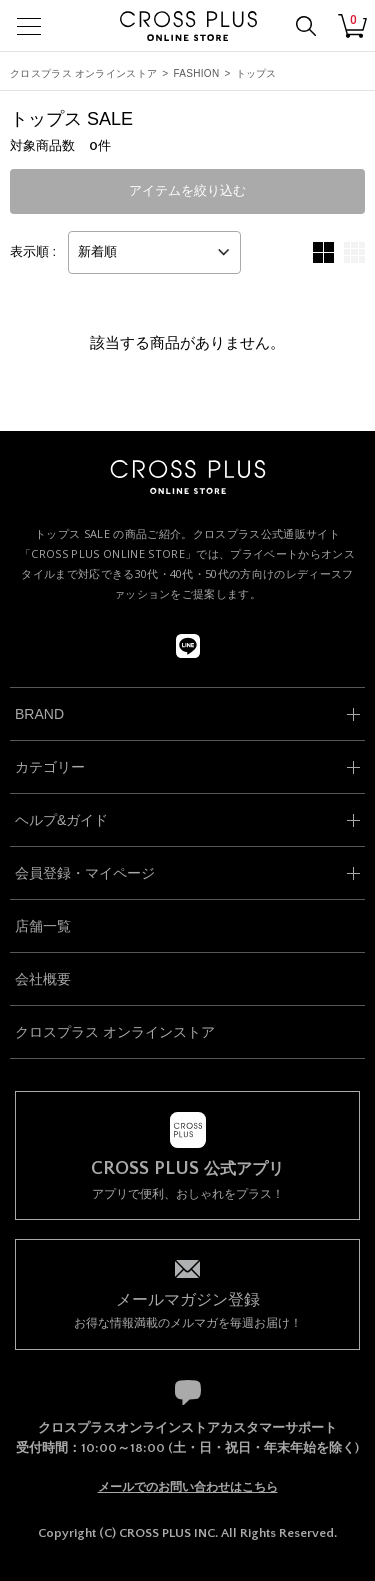  Describe the element at coordinates (83, 73) in the screenshot. I see `クロスプラス オンラインストア` at that location.